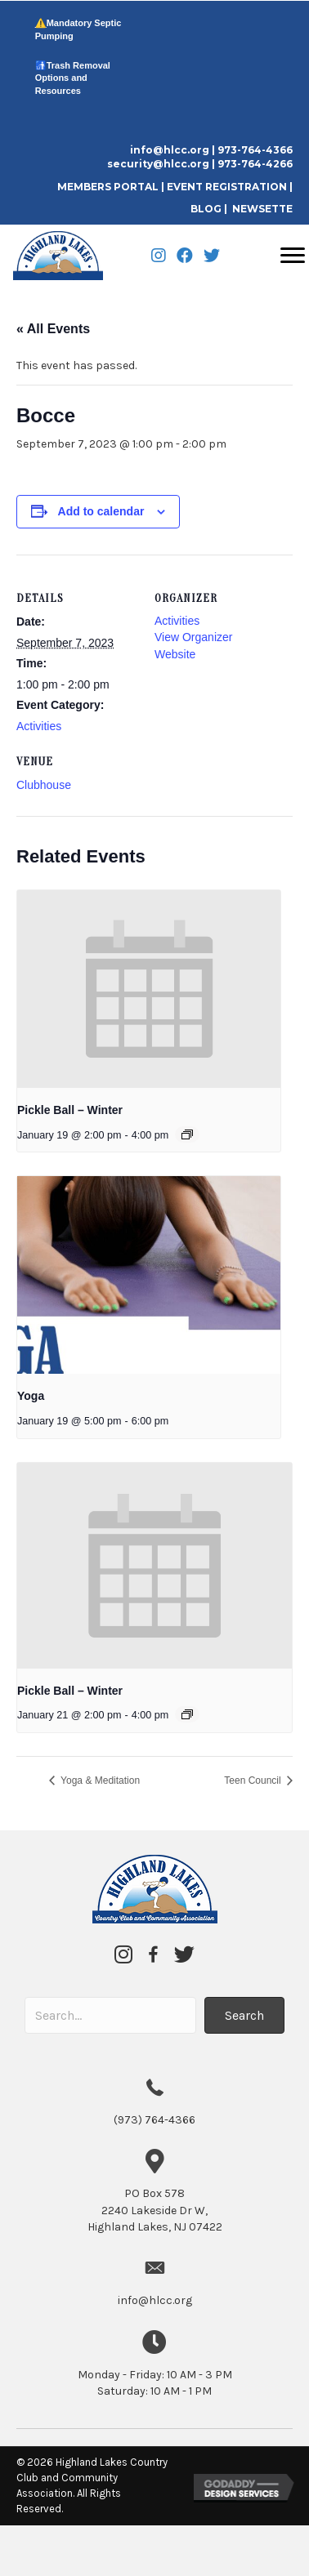 The width and height of the screenshot is (309, 2576). I want to click on BLOG, so click(206, 209).